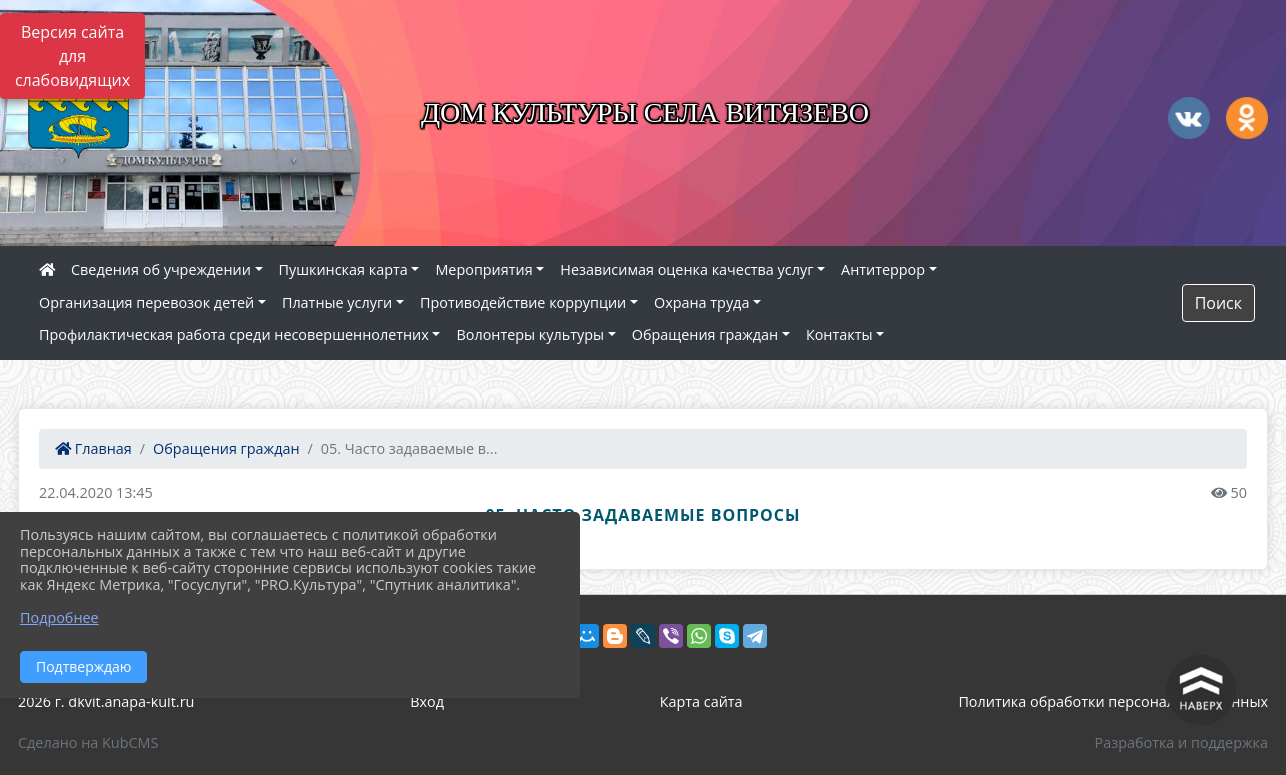  Describe the element at coordinates (1218, 303) in the screenshot. I see `Поиск` at that location.